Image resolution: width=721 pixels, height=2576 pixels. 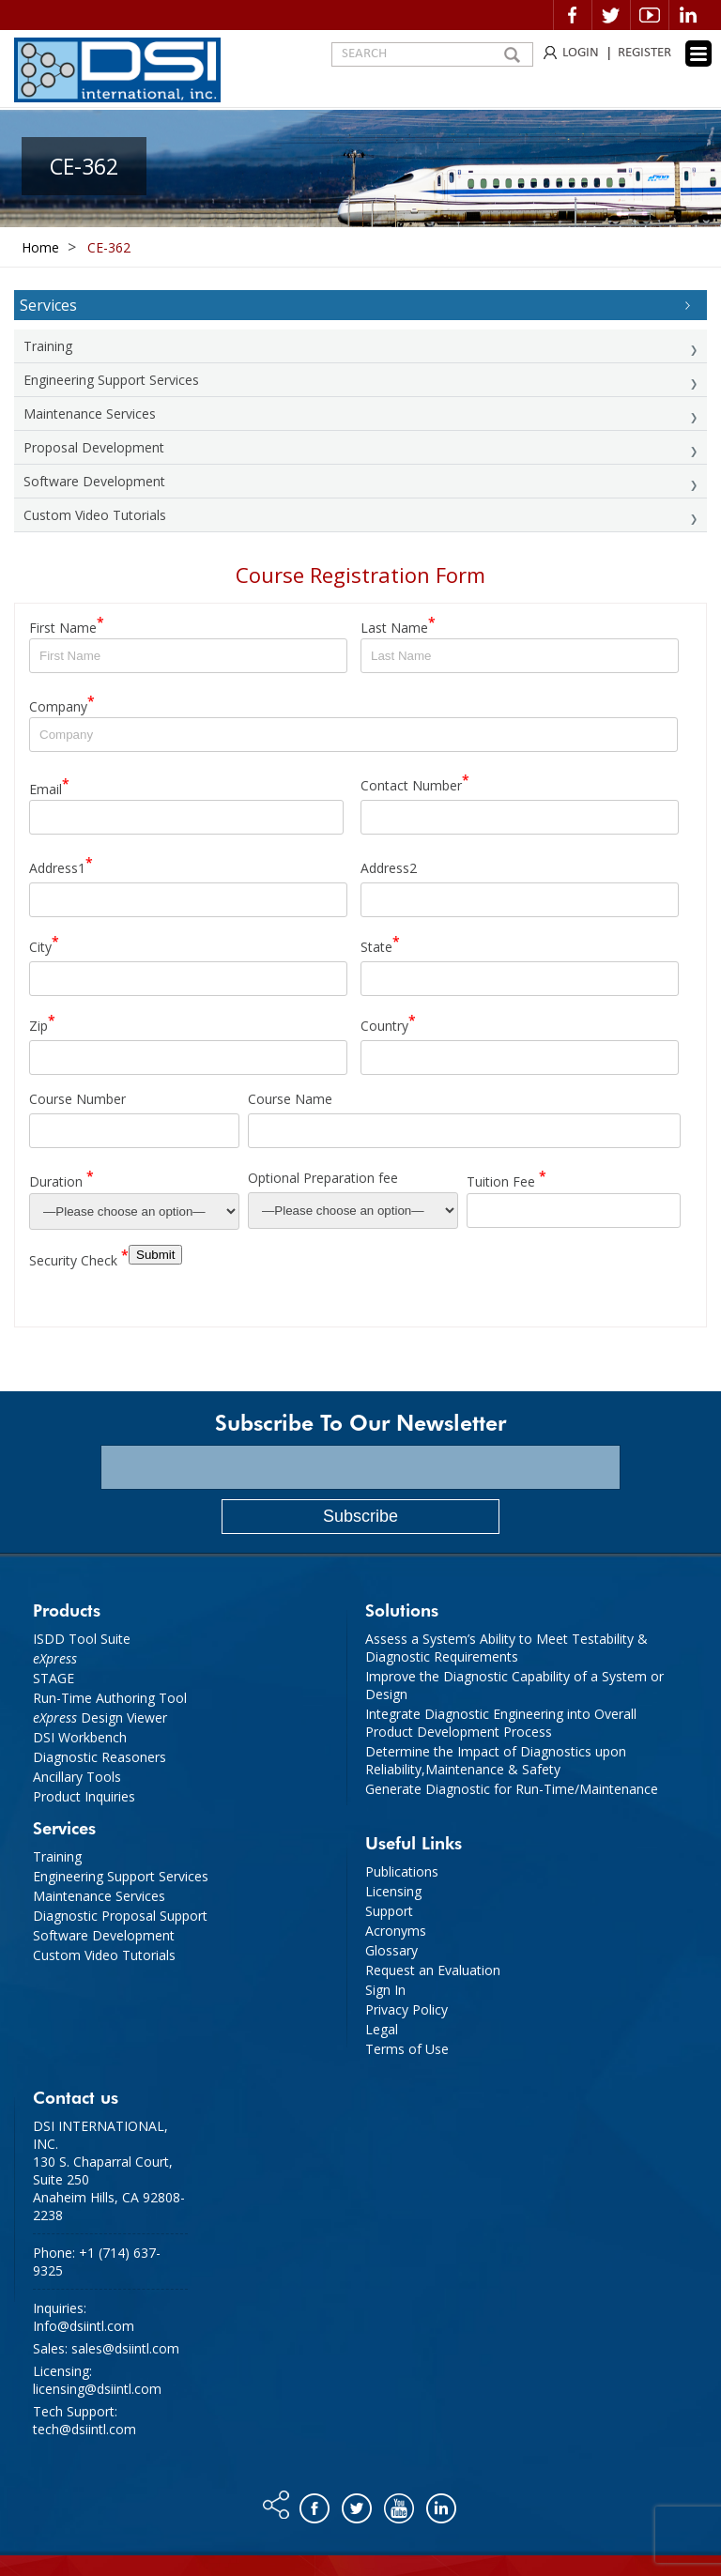 What do you see at coordinates (611, 15) in the screenshot?
I see `Twitter` at bounding box center [611, 15].